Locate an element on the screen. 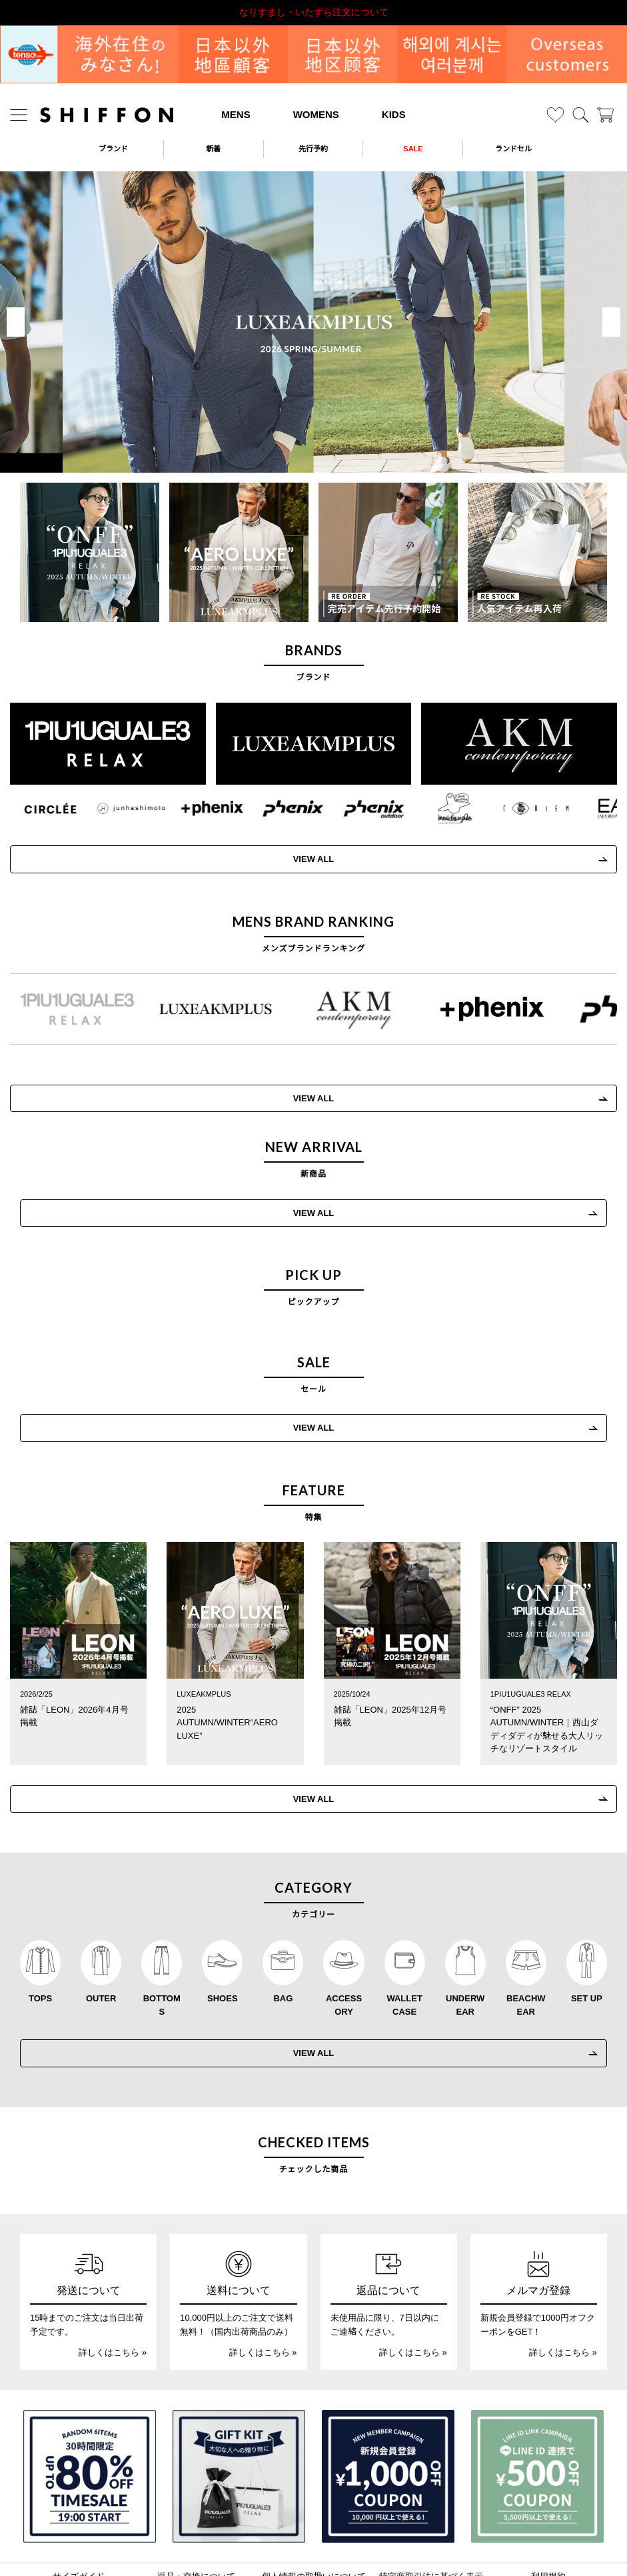 The height and width of the screenshot is (2576, 627). BOTTOMS is located at coordinates (162, 1935).